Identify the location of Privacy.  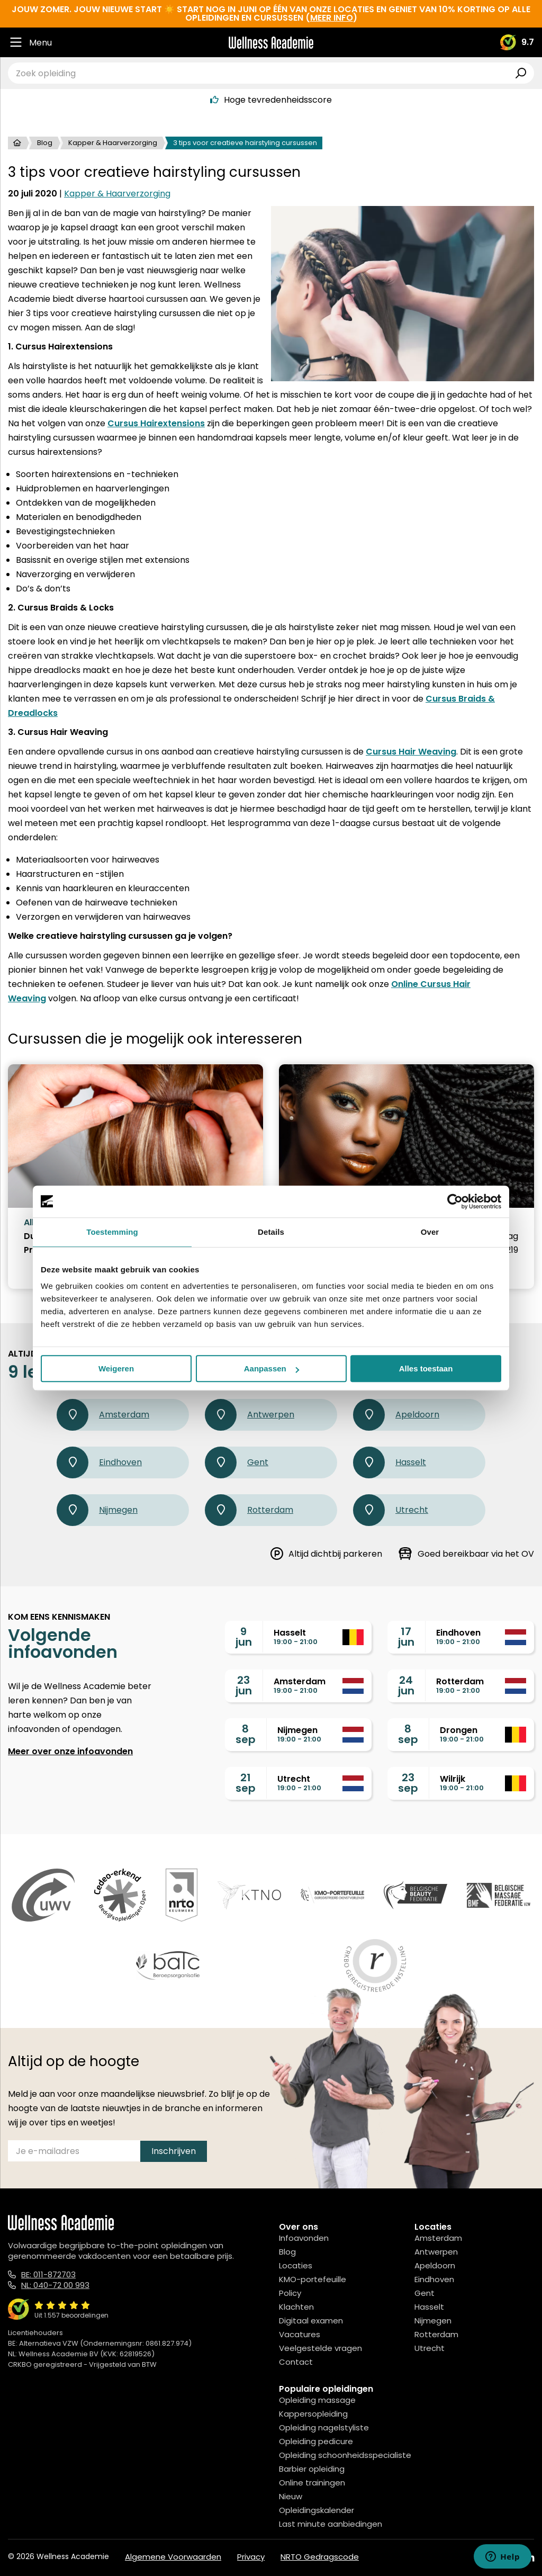
(251, 2556).